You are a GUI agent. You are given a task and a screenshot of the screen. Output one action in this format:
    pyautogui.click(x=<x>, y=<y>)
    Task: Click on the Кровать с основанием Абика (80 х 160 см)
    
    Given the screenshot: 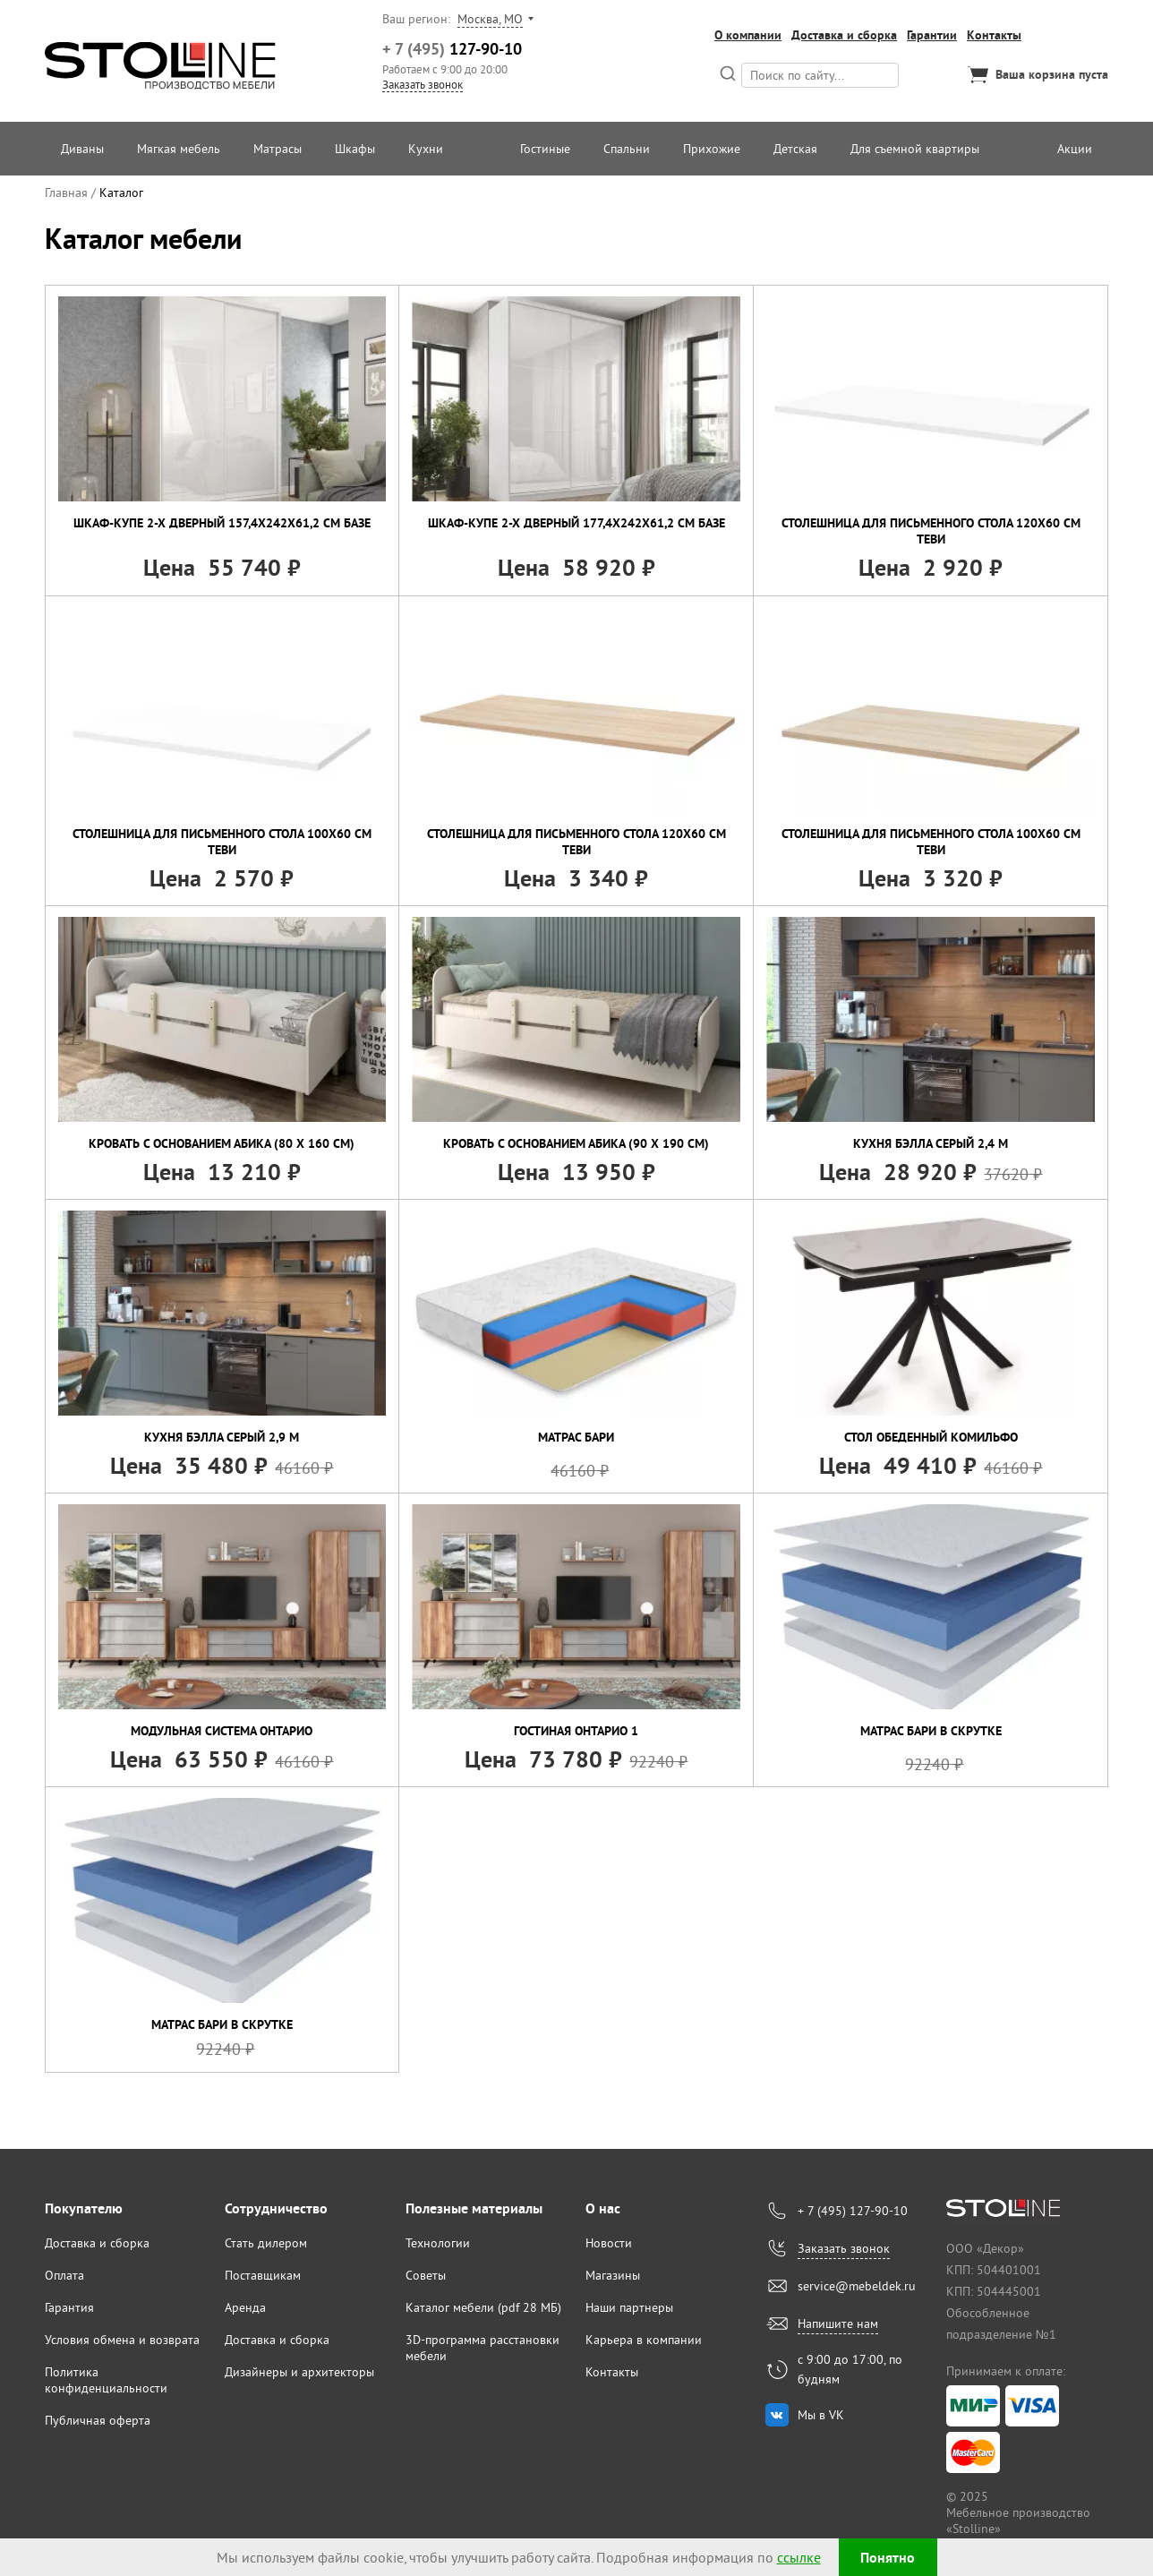 What is the action you would take?
    pyautogui.click(x=221, y=1143)
    